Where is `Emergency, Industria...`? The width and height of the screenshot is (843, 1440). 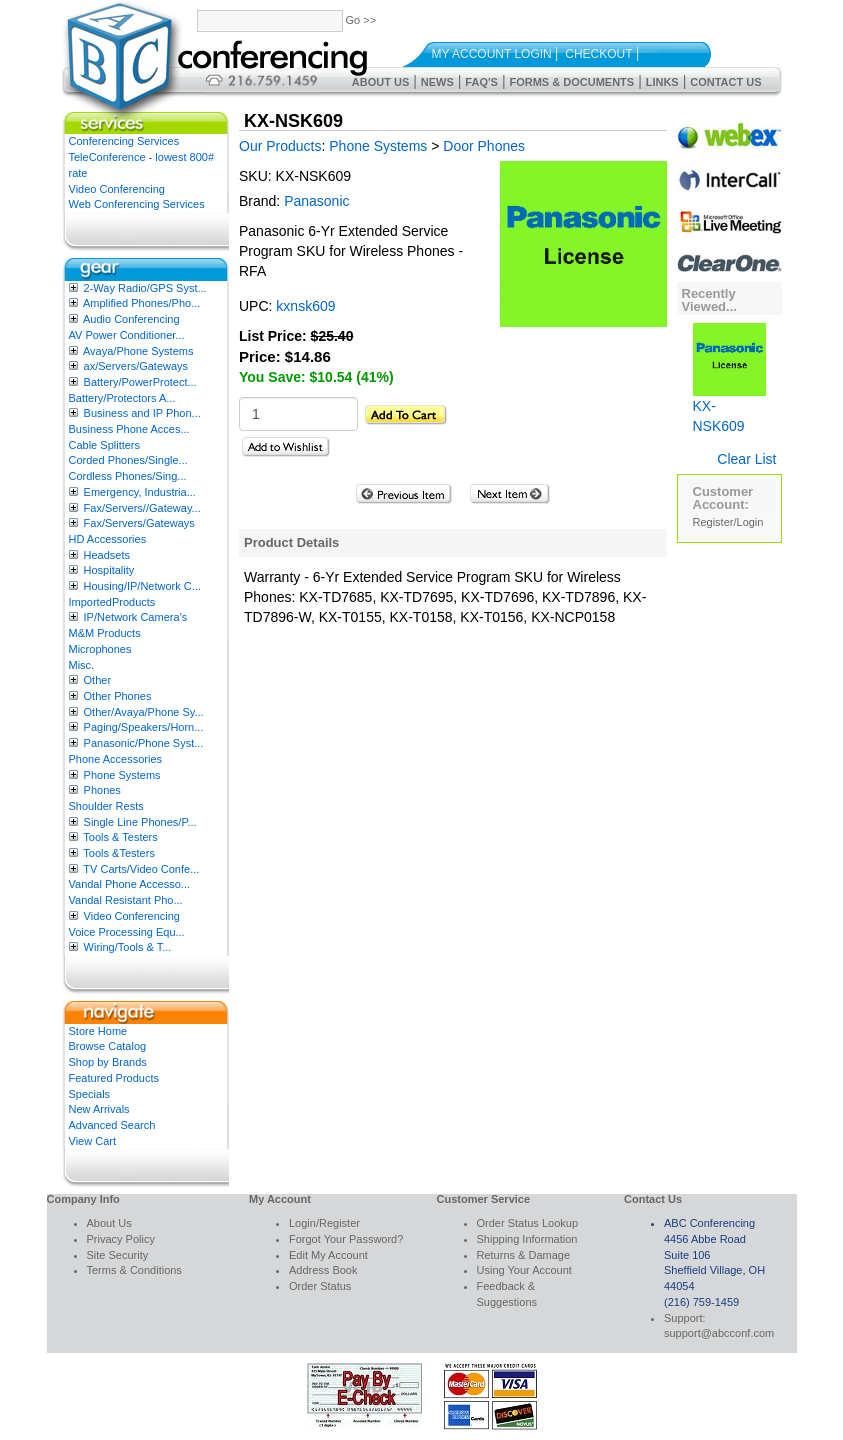 Emergency, Industria... is located at coordinates (140, 492).